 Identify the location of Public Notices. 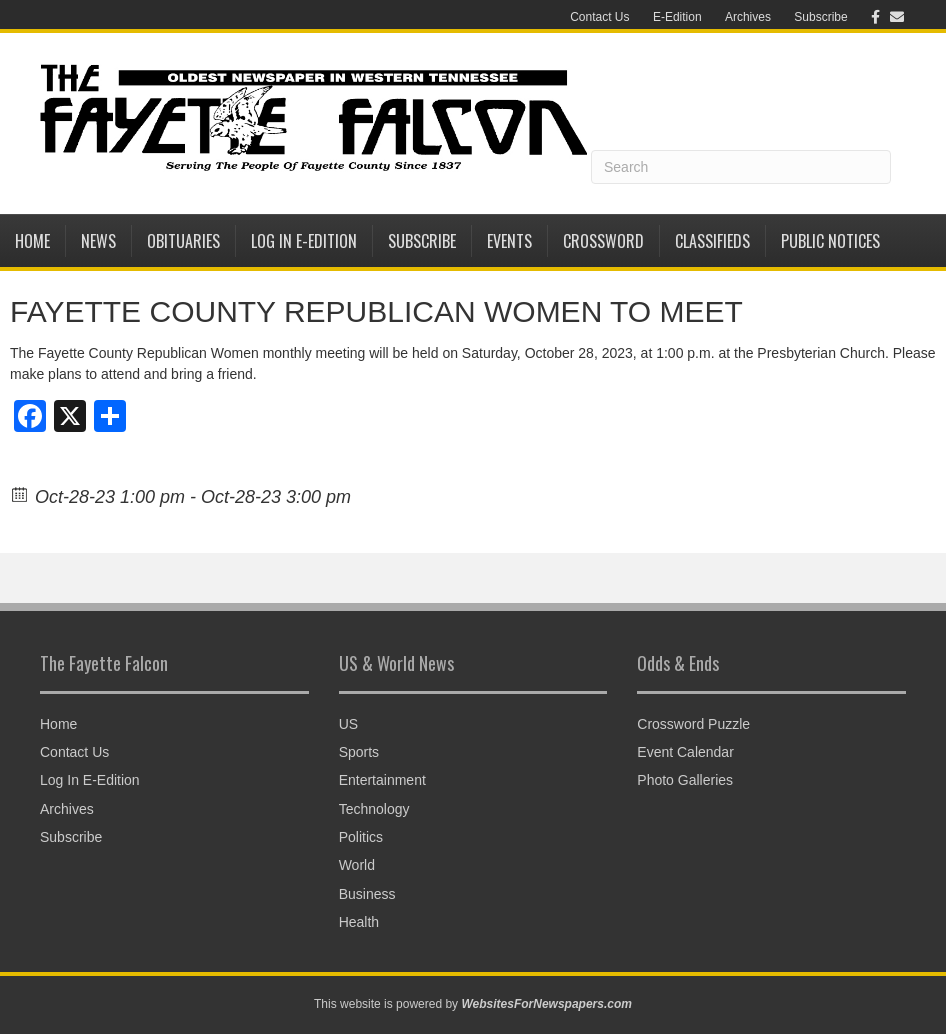
(830, 241).